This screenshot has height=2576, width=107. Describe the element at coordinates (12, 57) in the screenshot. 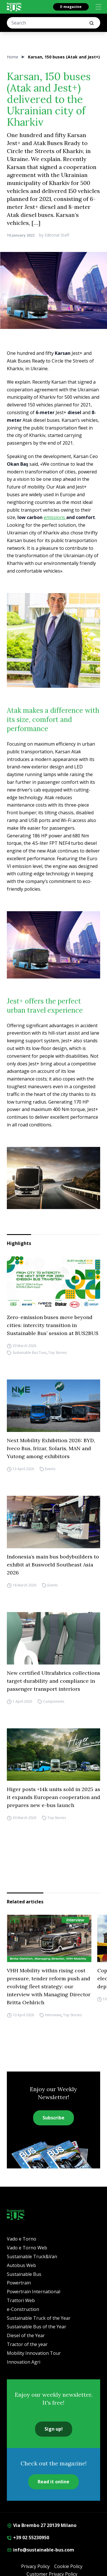

I see `Home` at that location.